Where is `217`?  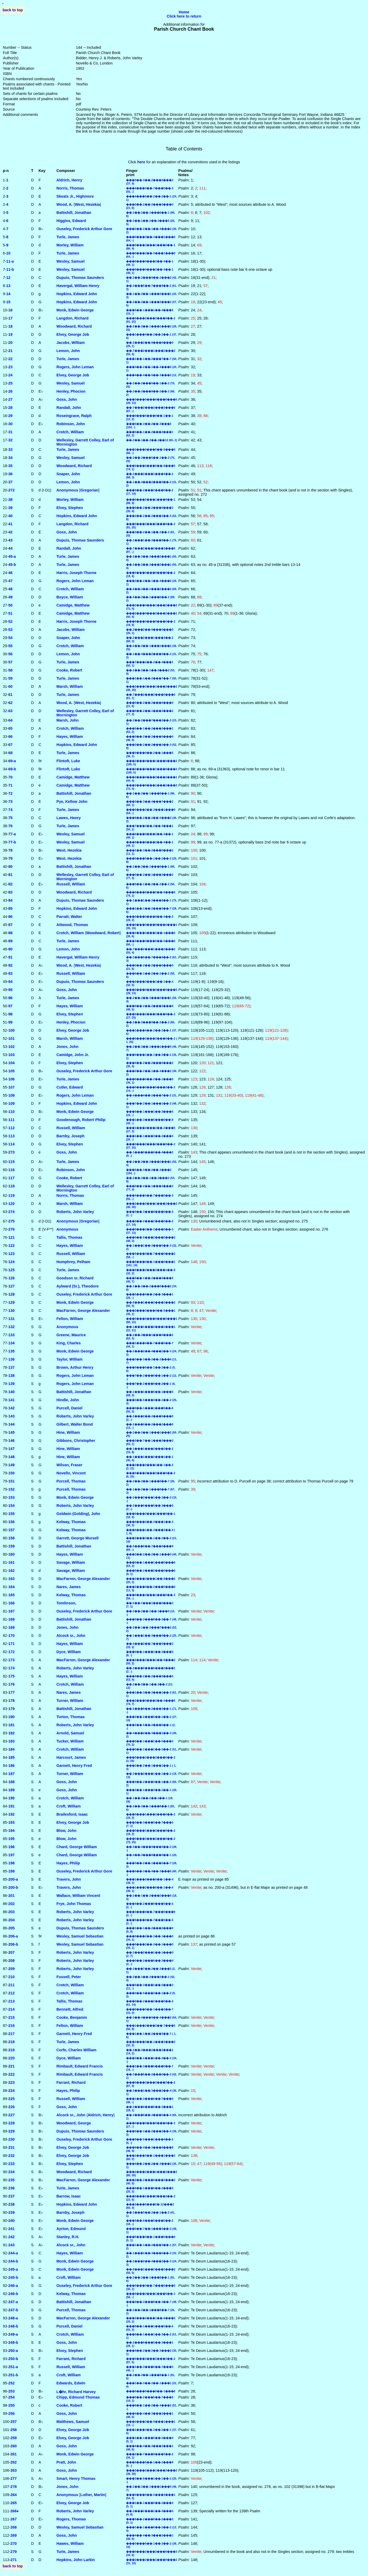
217 is located at coordinates (11, 2034).